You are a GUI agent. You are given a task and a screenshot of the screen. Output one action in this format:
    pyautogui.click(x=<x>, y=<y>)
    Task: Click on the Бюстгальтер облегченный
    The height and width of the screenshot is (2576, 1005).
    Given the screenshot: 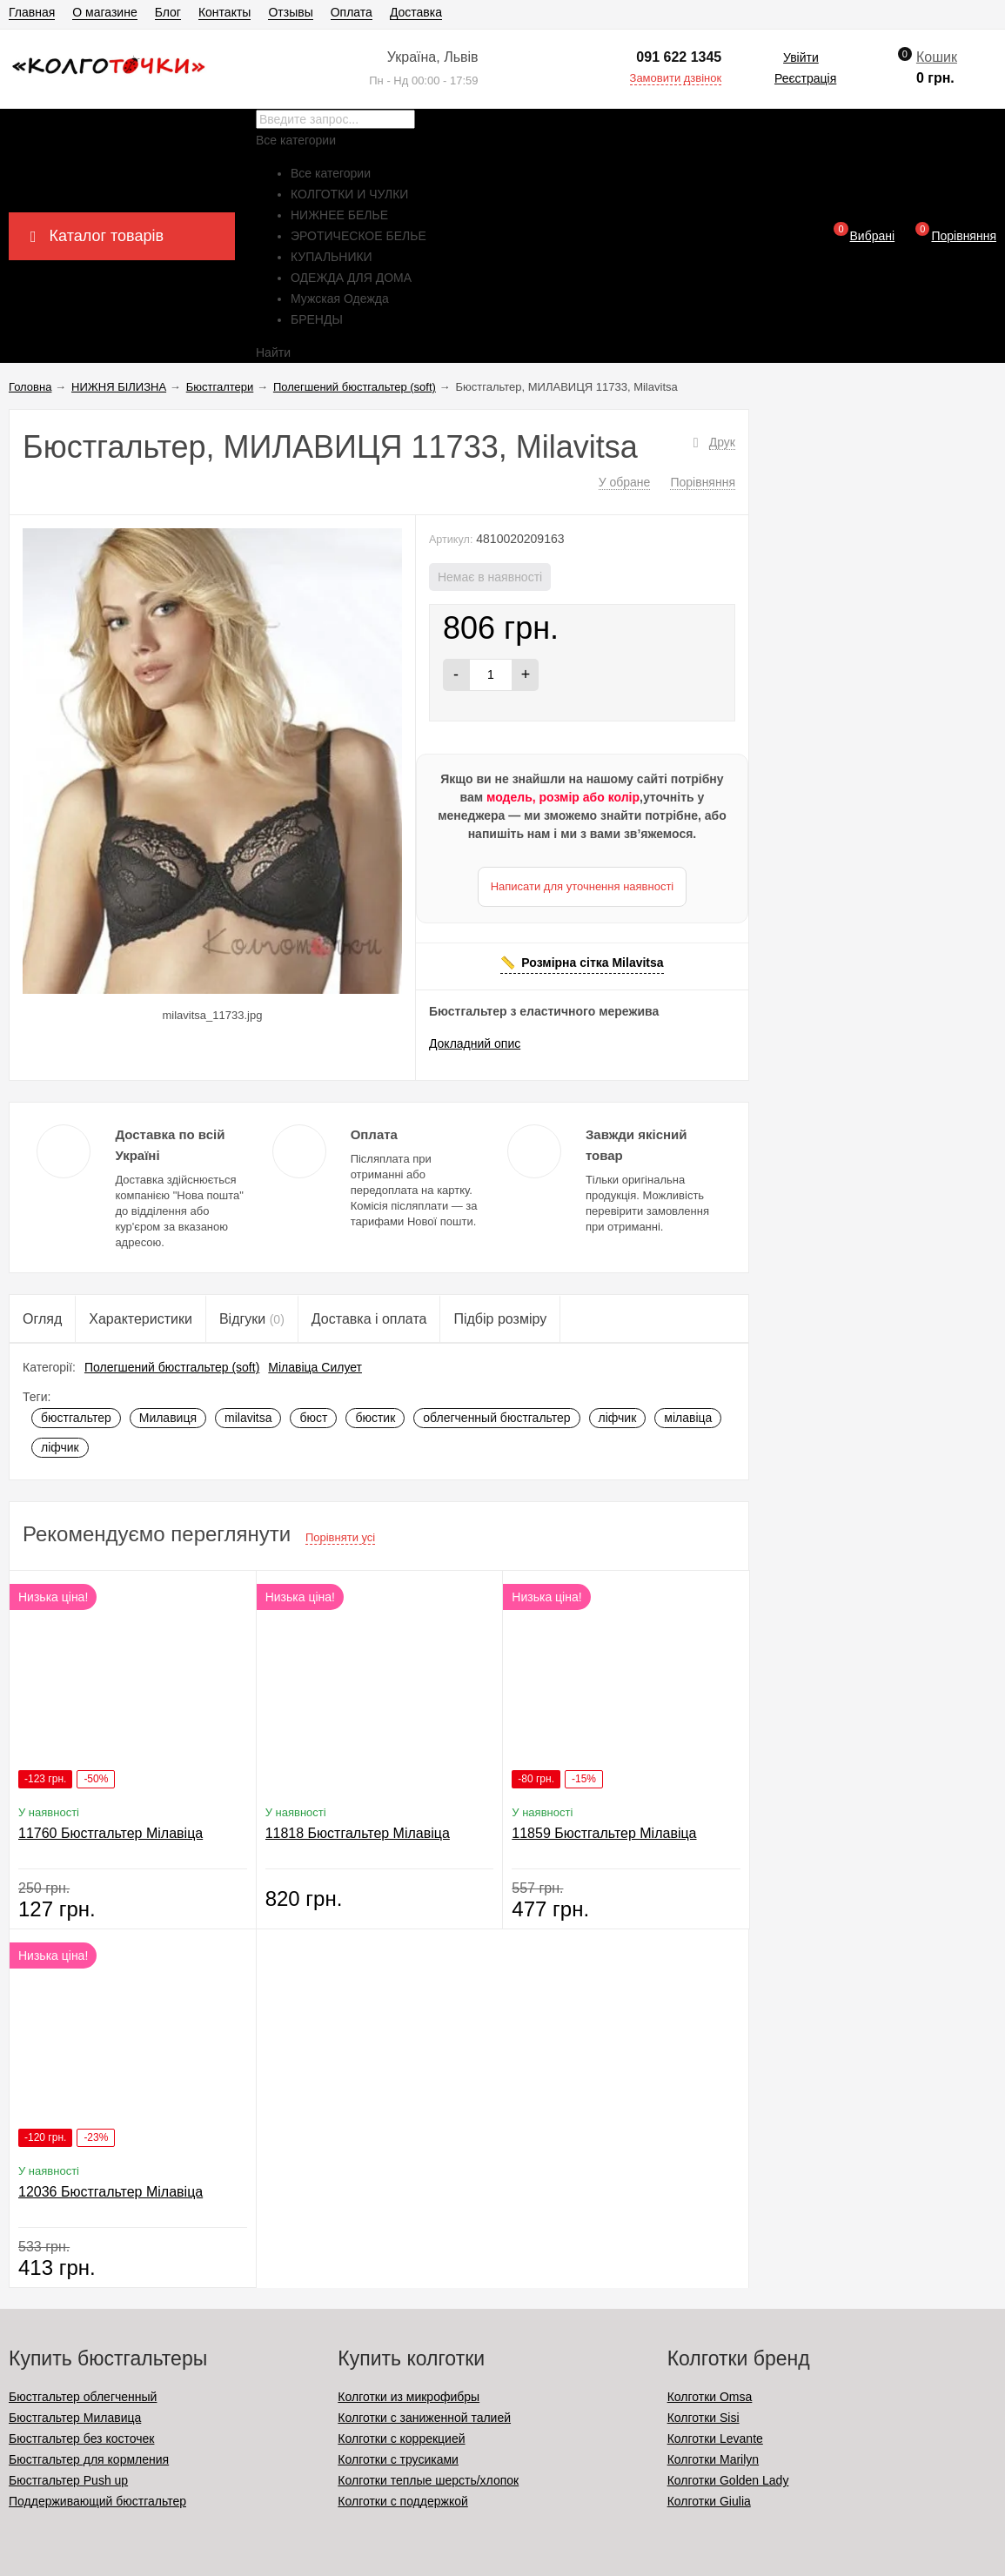 What is the action you would take?
    pyautogui.click(x=83, y=2397)
    